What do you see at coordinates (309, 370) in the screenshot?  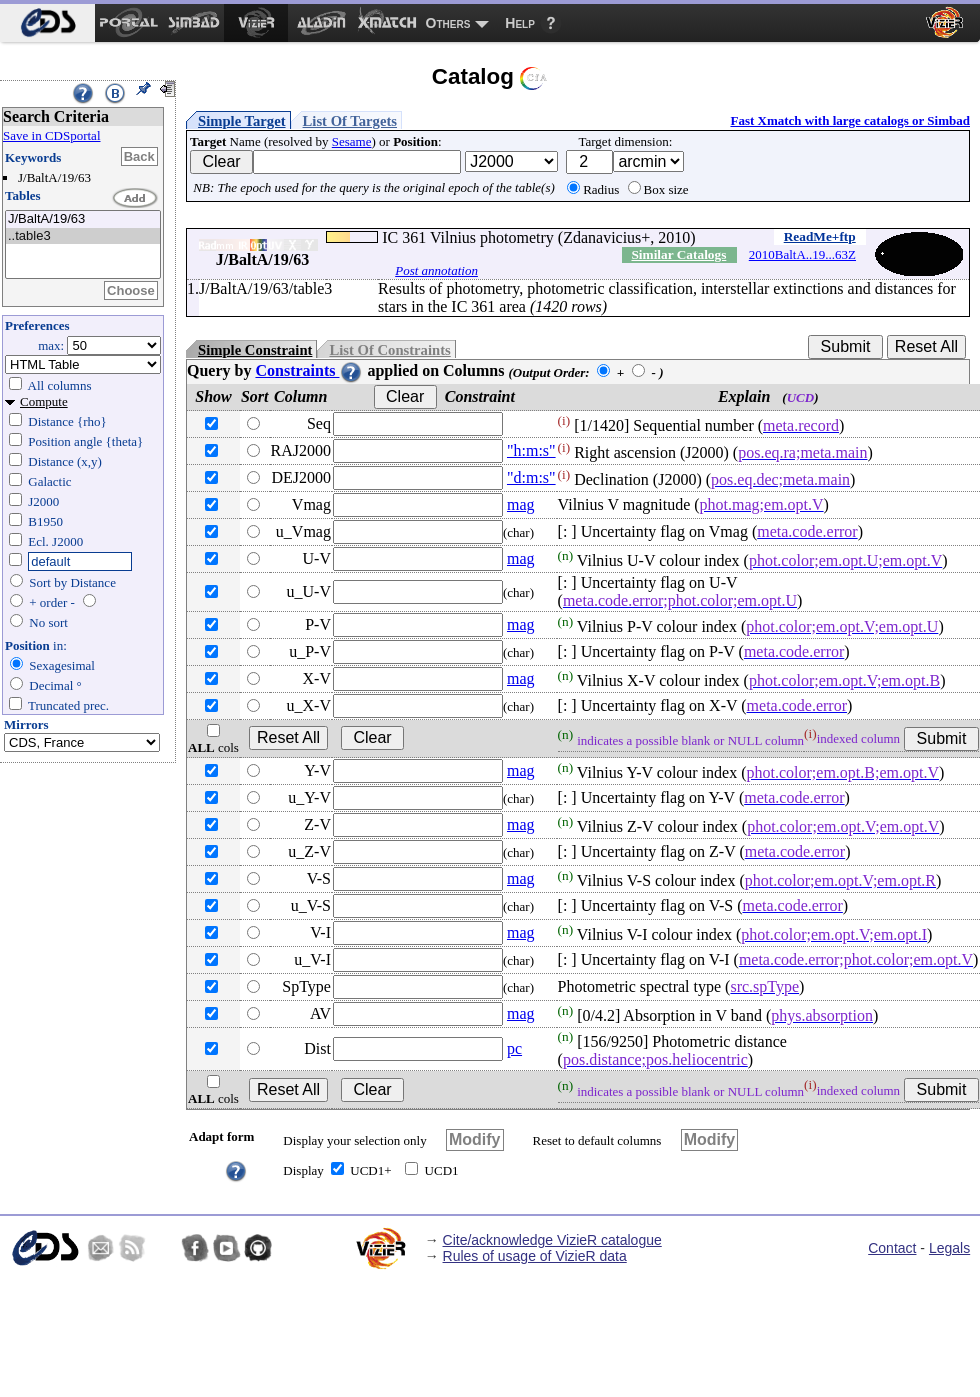 I see `Constraints` at bounding box center [309, 370].